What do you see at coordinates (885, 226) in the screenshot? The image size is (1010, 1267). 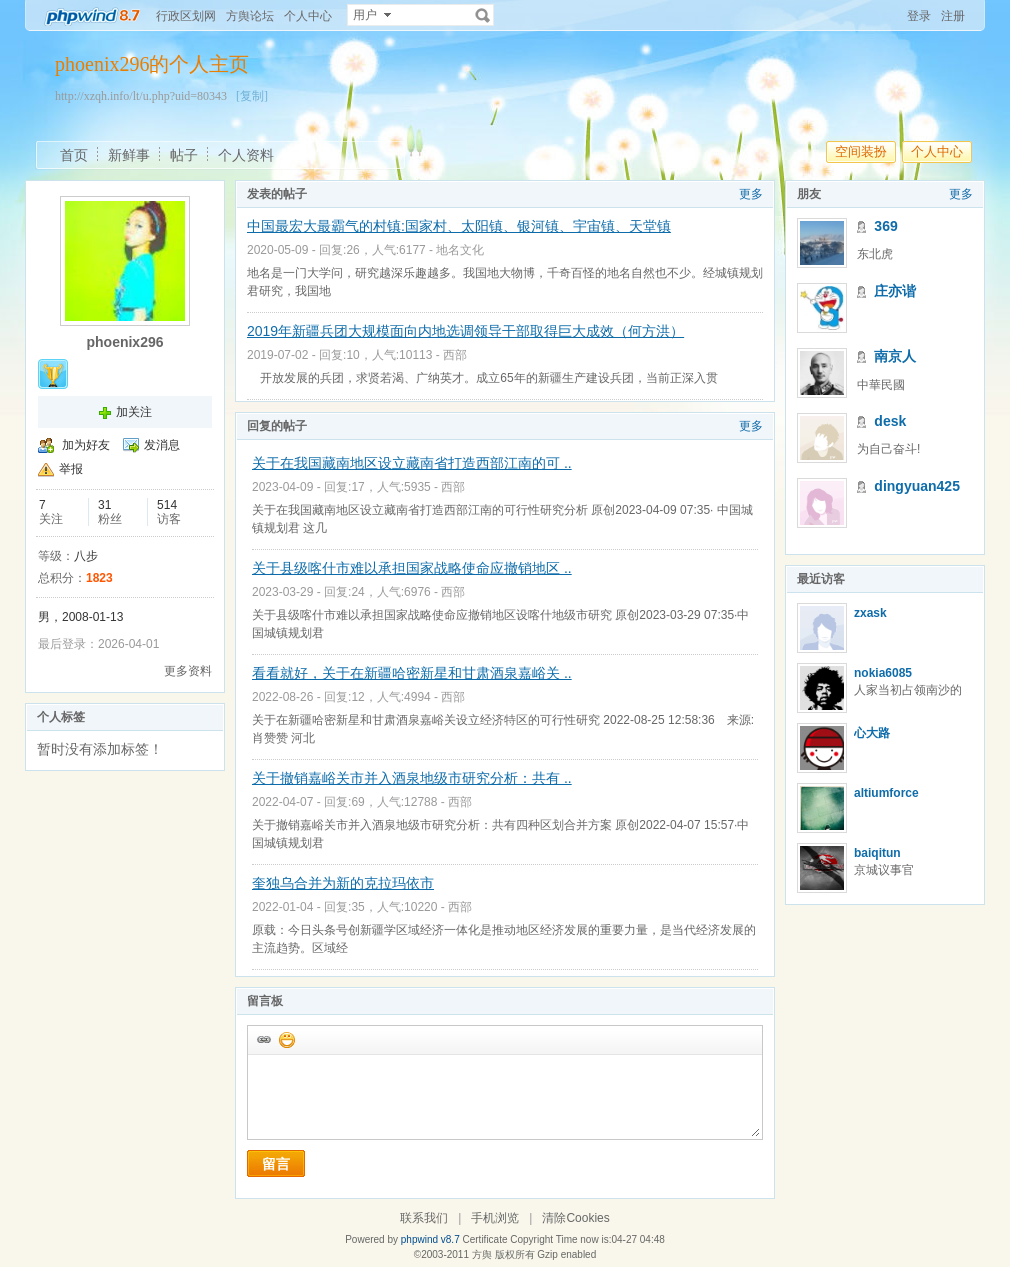 I see `369` at bounding box center [885, 226].